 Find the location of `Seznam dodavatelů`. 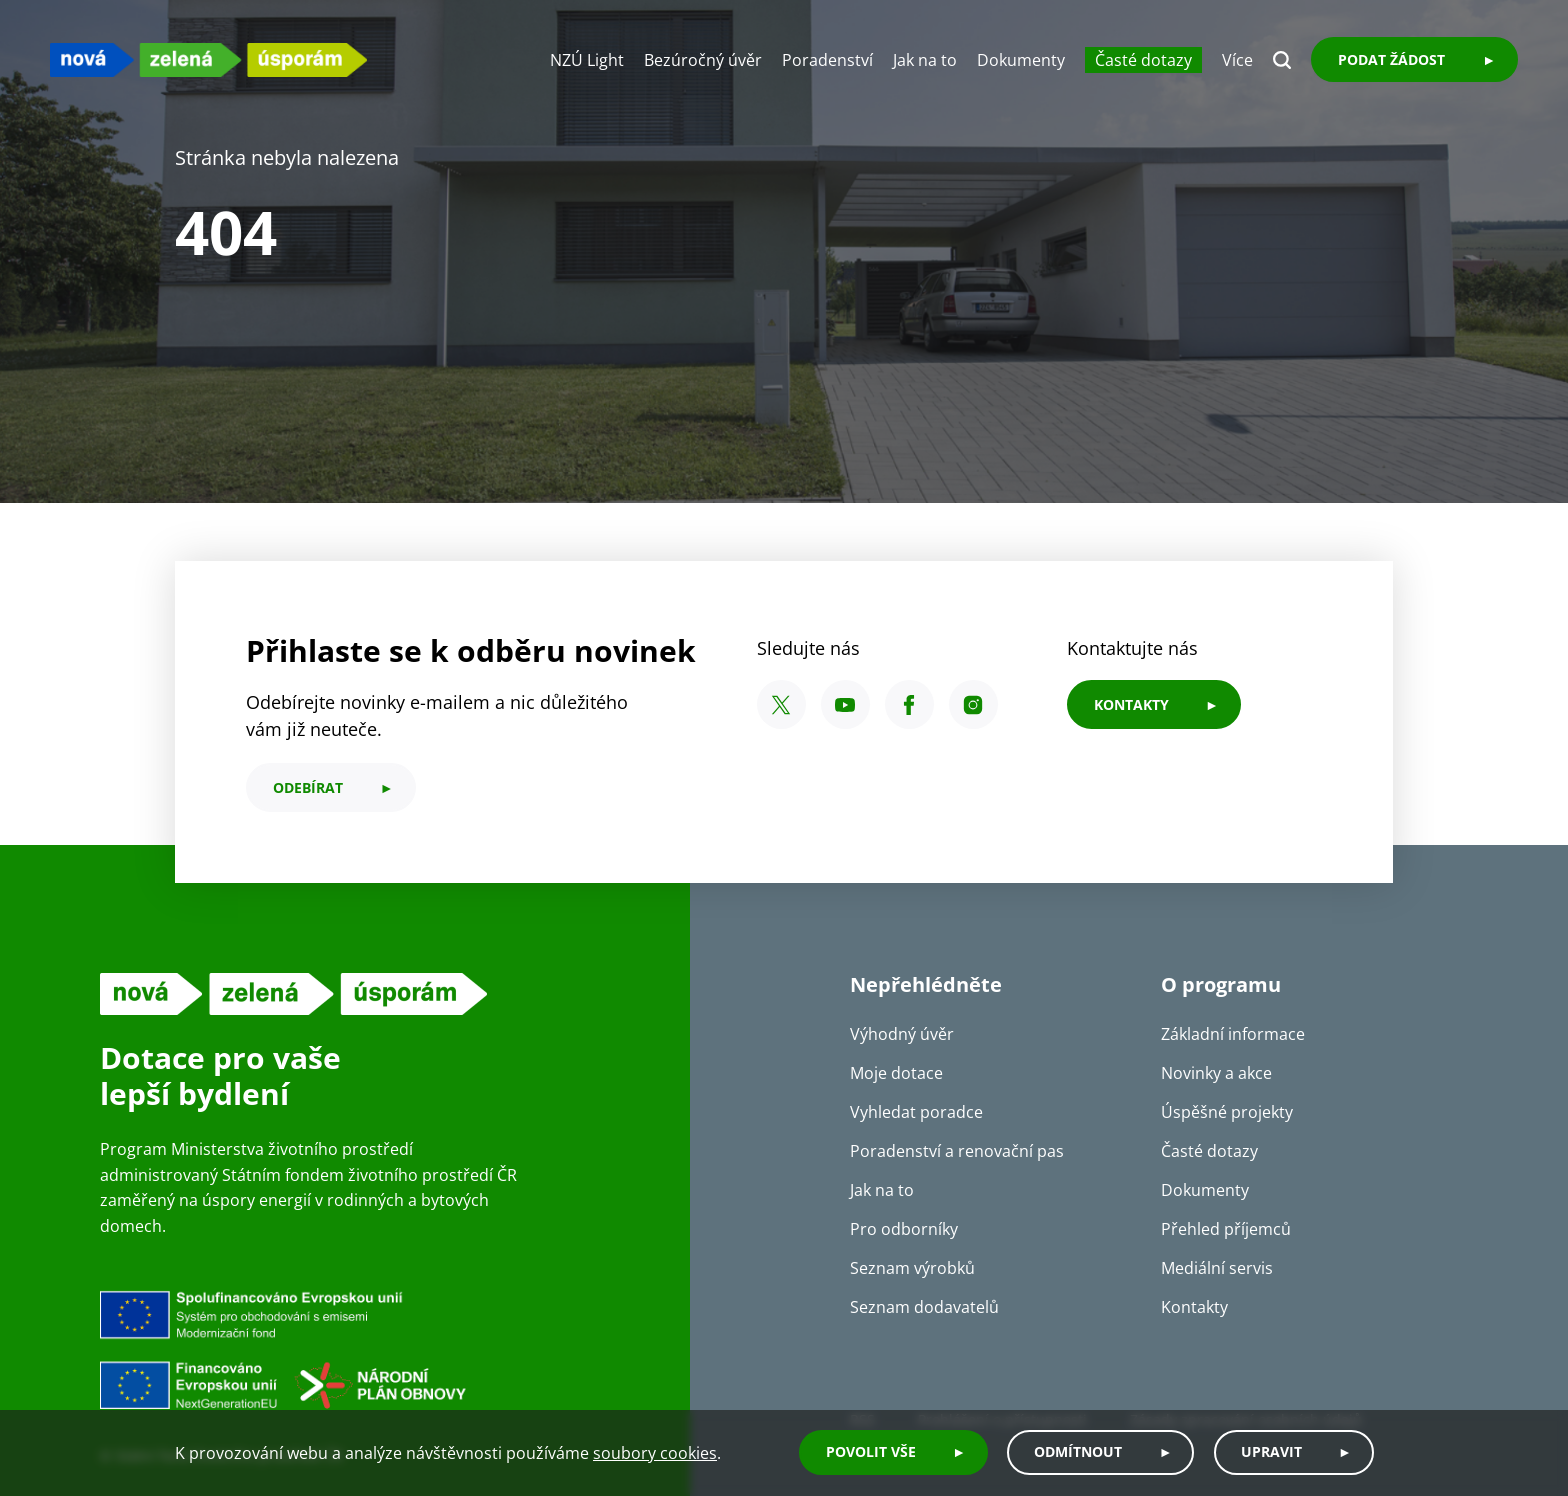

Seznam dodavatelů is located at coordinates (924, 1307).